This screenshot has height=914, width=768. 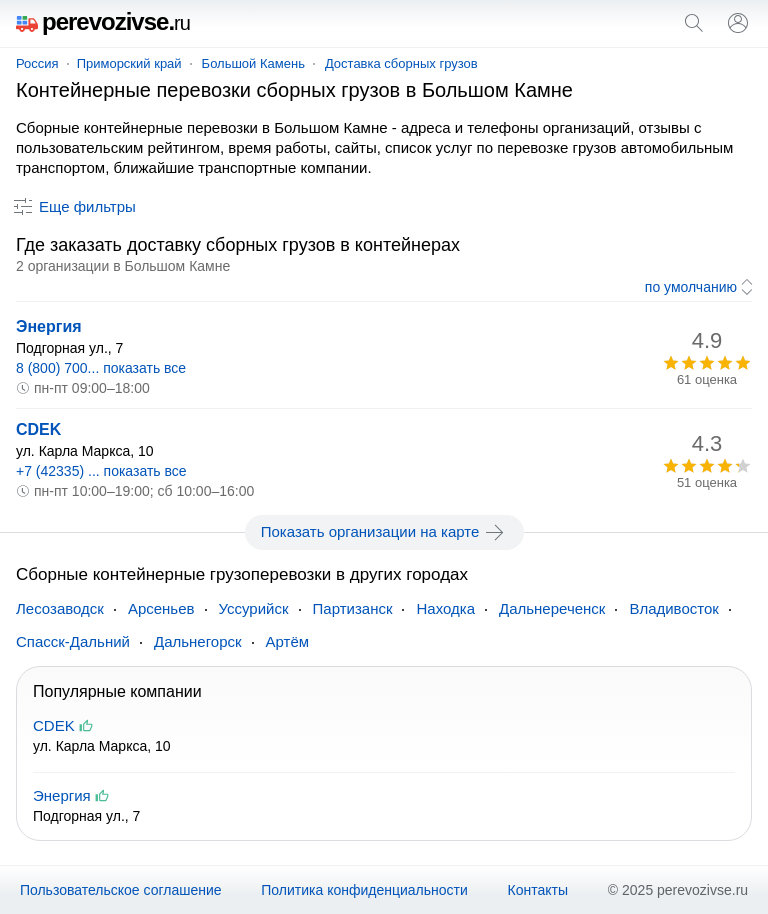 What do you see at coordinates (101, 471) in the screenshot?
I see `+7 (42335) ... показать все` at bounding box center [101, 471].